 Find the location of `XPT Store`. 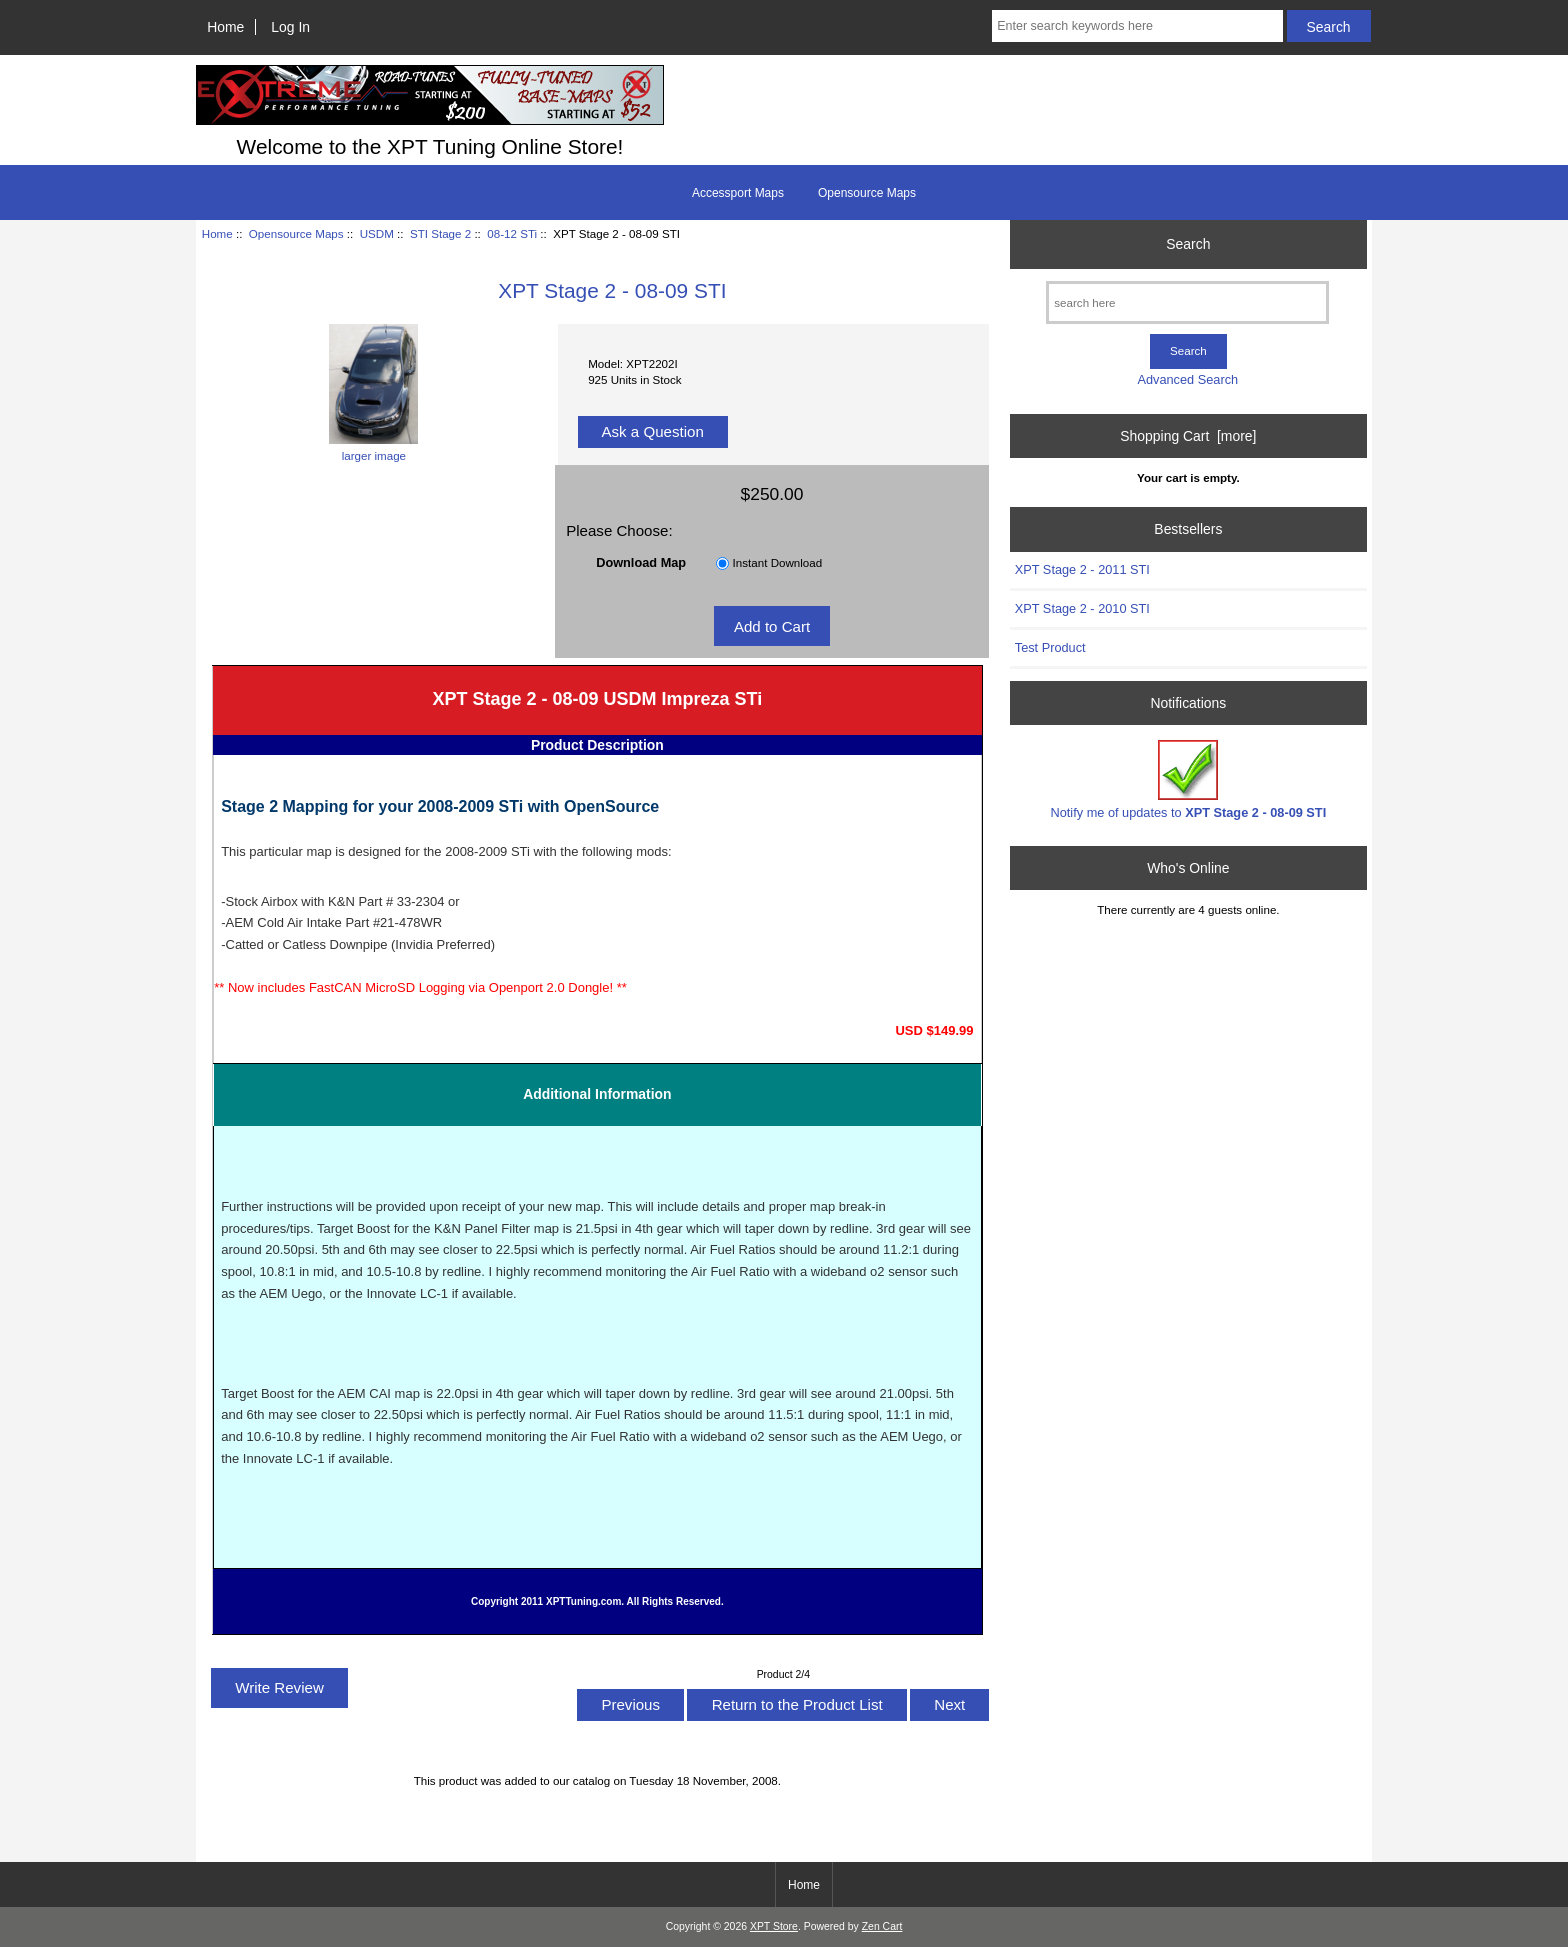

XPT Store is located at coordinates (774, 1926).